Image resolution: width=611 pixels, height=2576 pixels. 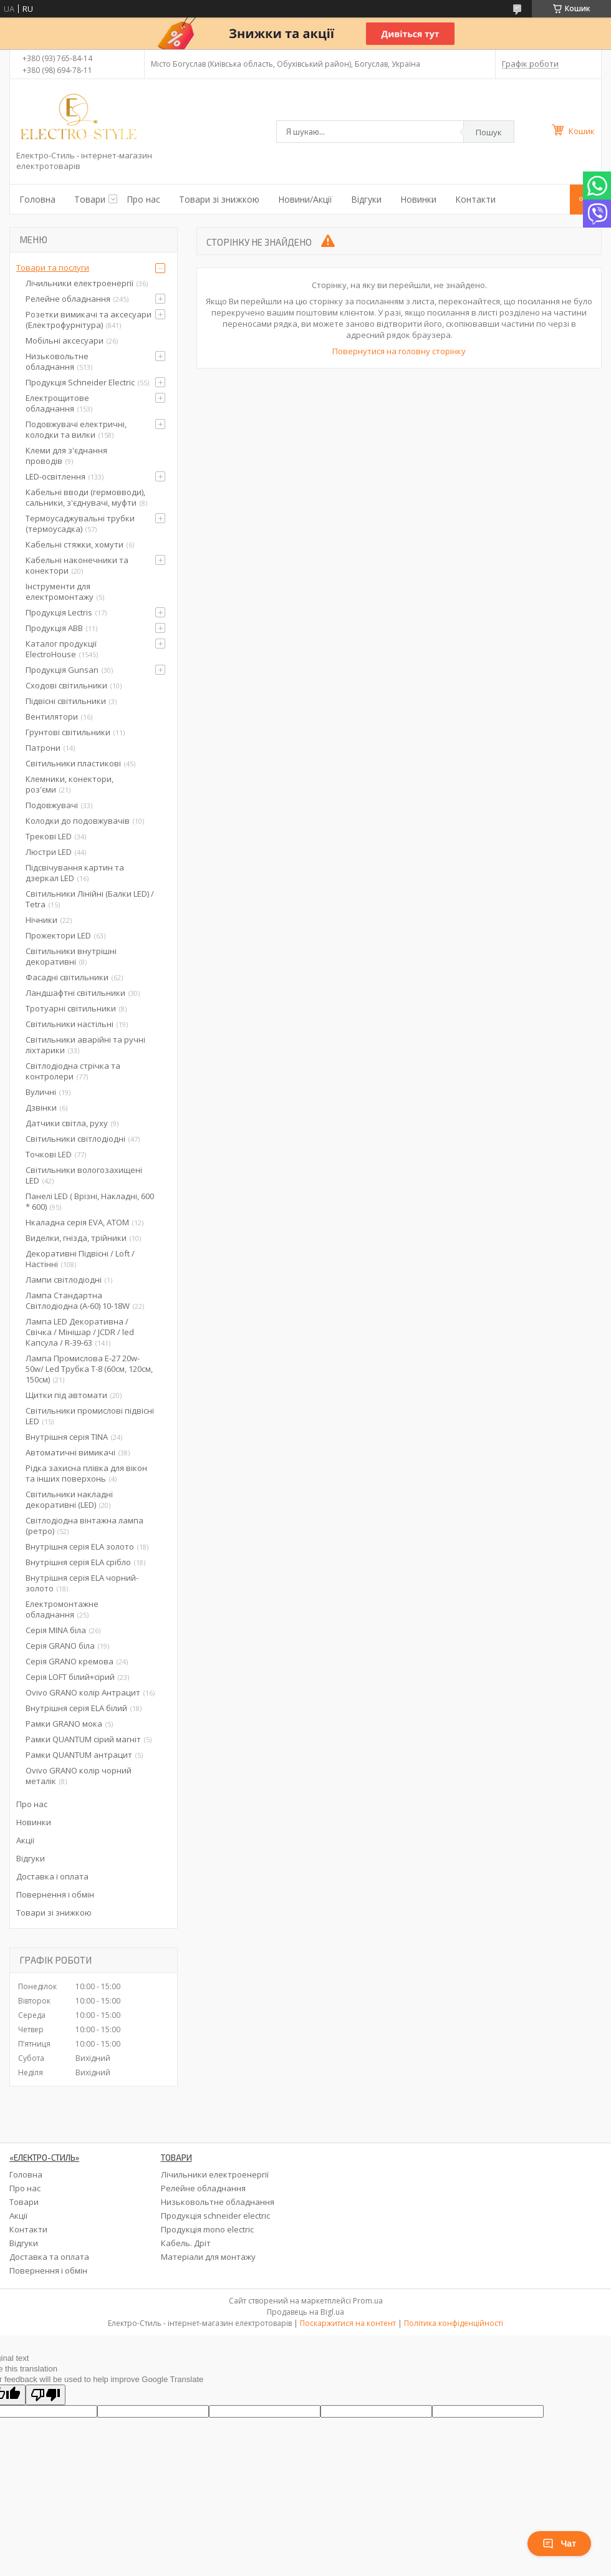 I want to click on Світильники внутрішні декоративні, so click(x=71, y=956).